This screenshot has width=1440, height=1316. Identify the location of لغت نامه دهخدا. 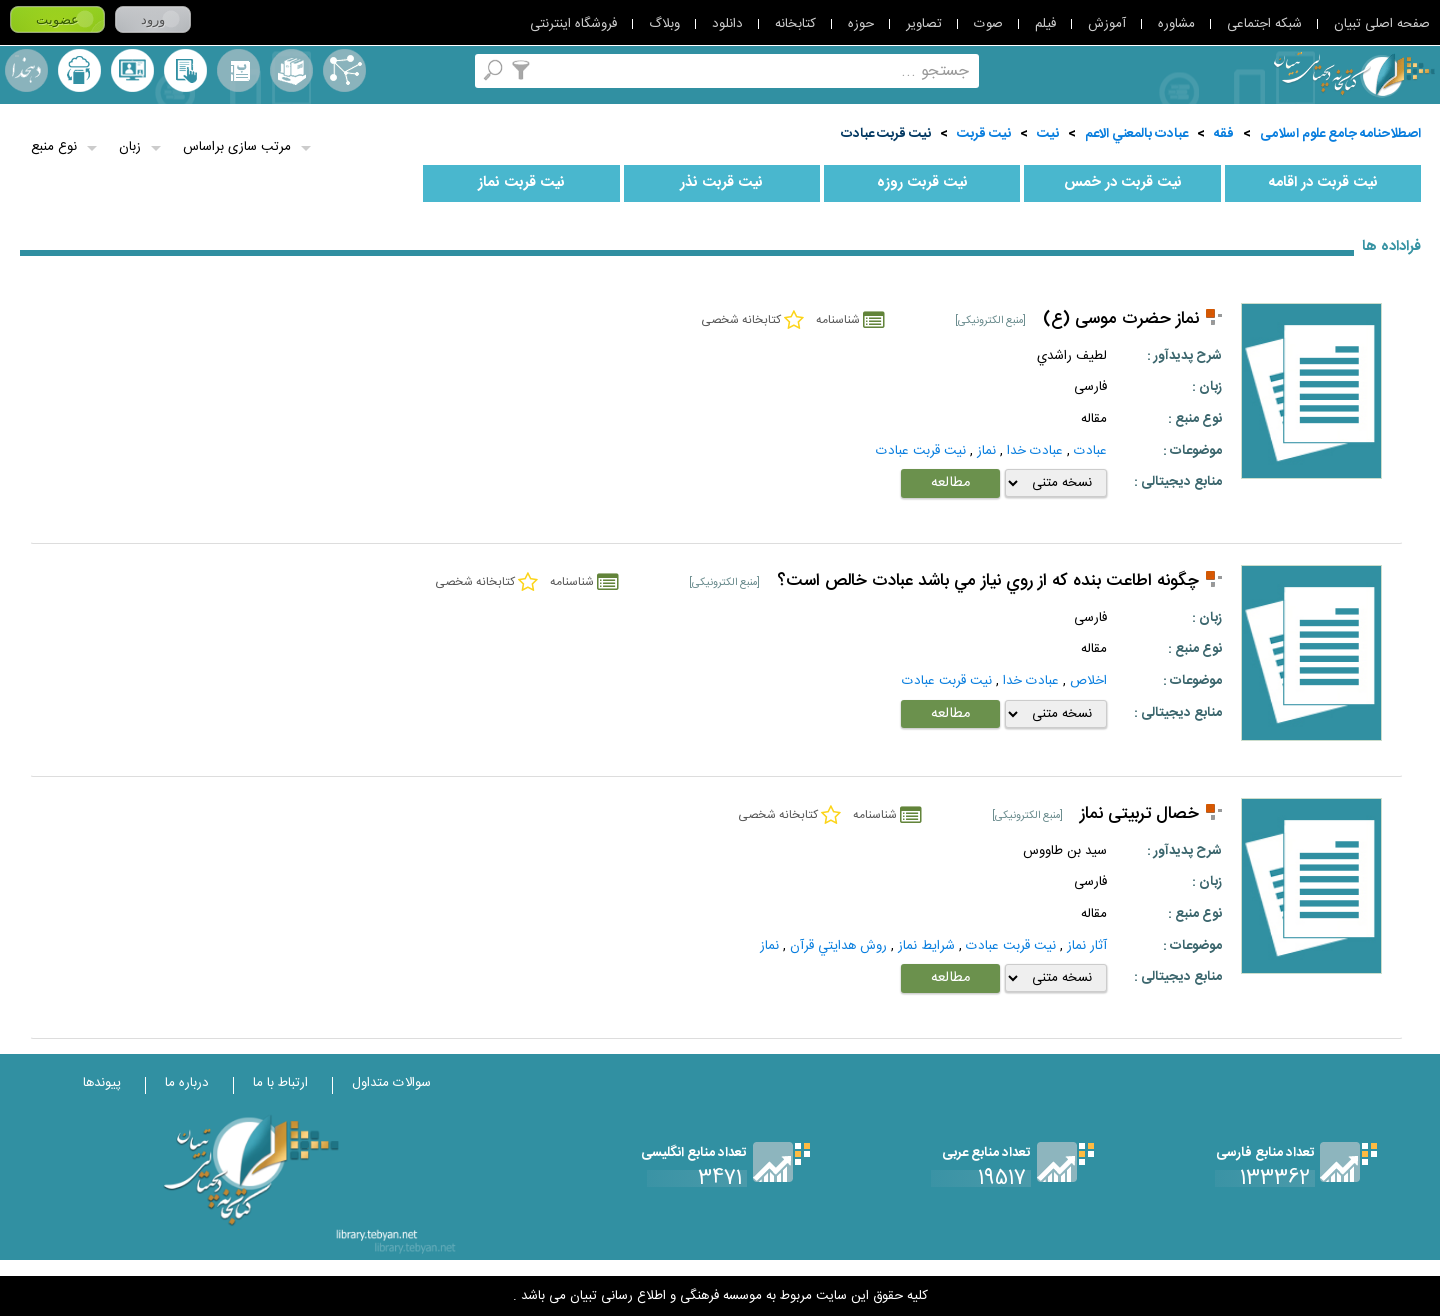
(26, 70).